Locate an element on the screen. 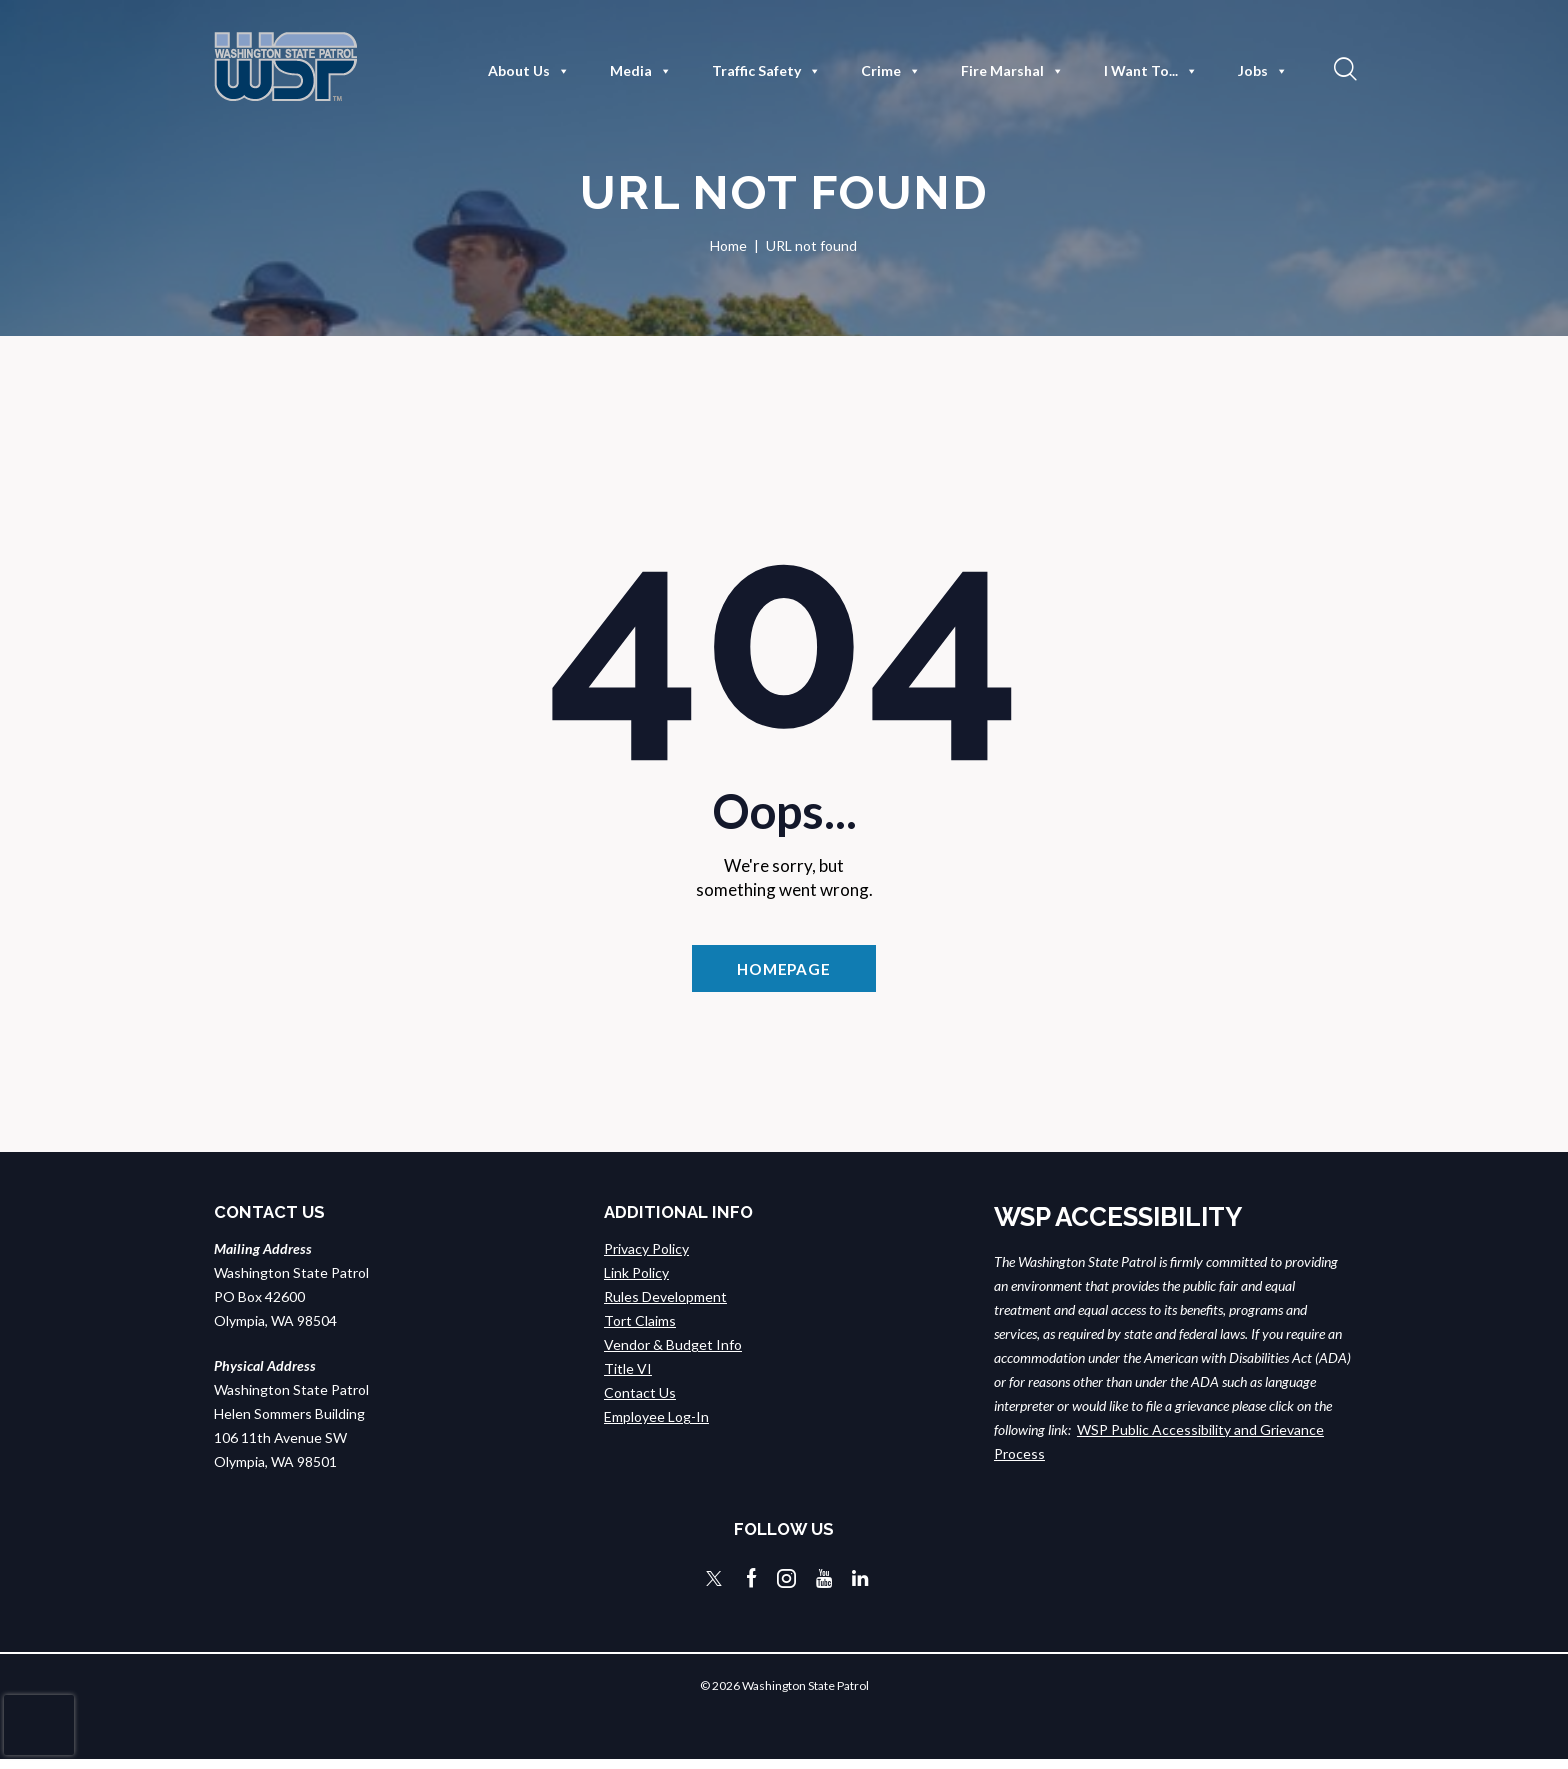  Vendor & Budget Info is located at coordinates (673, 1354).